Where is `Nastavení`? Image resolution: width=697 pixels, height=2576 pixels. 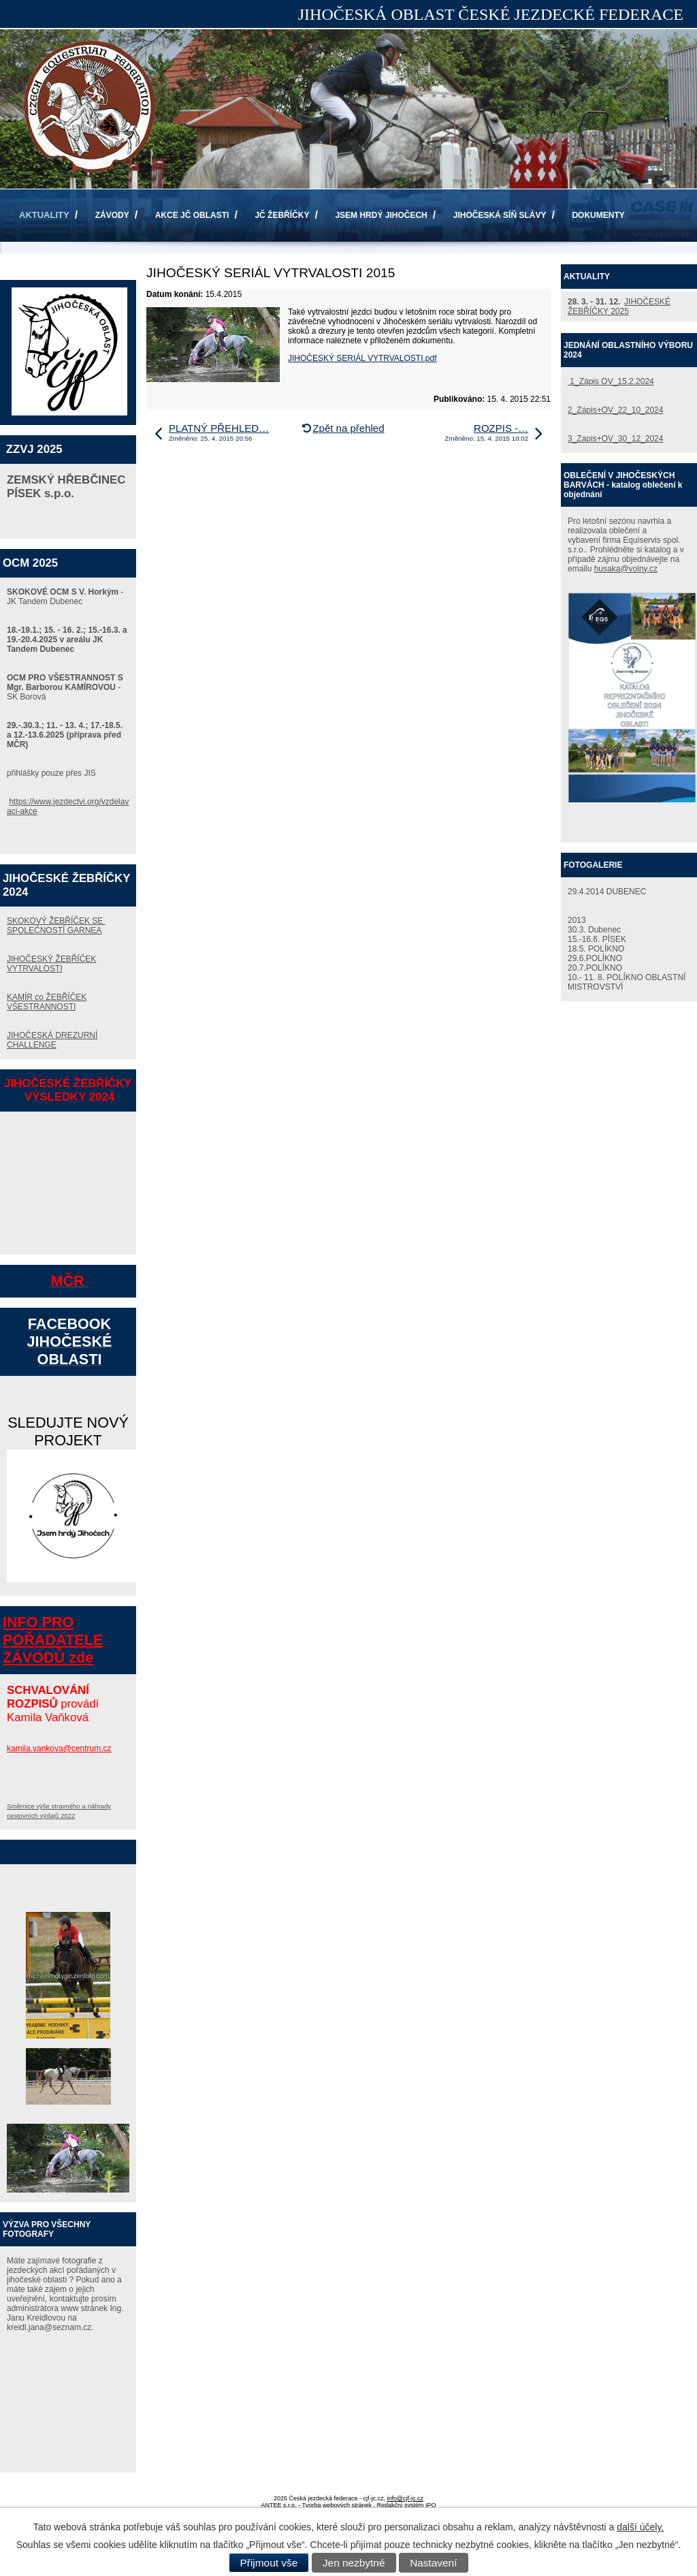
Nastavení is located at coordinates (433, 2563).